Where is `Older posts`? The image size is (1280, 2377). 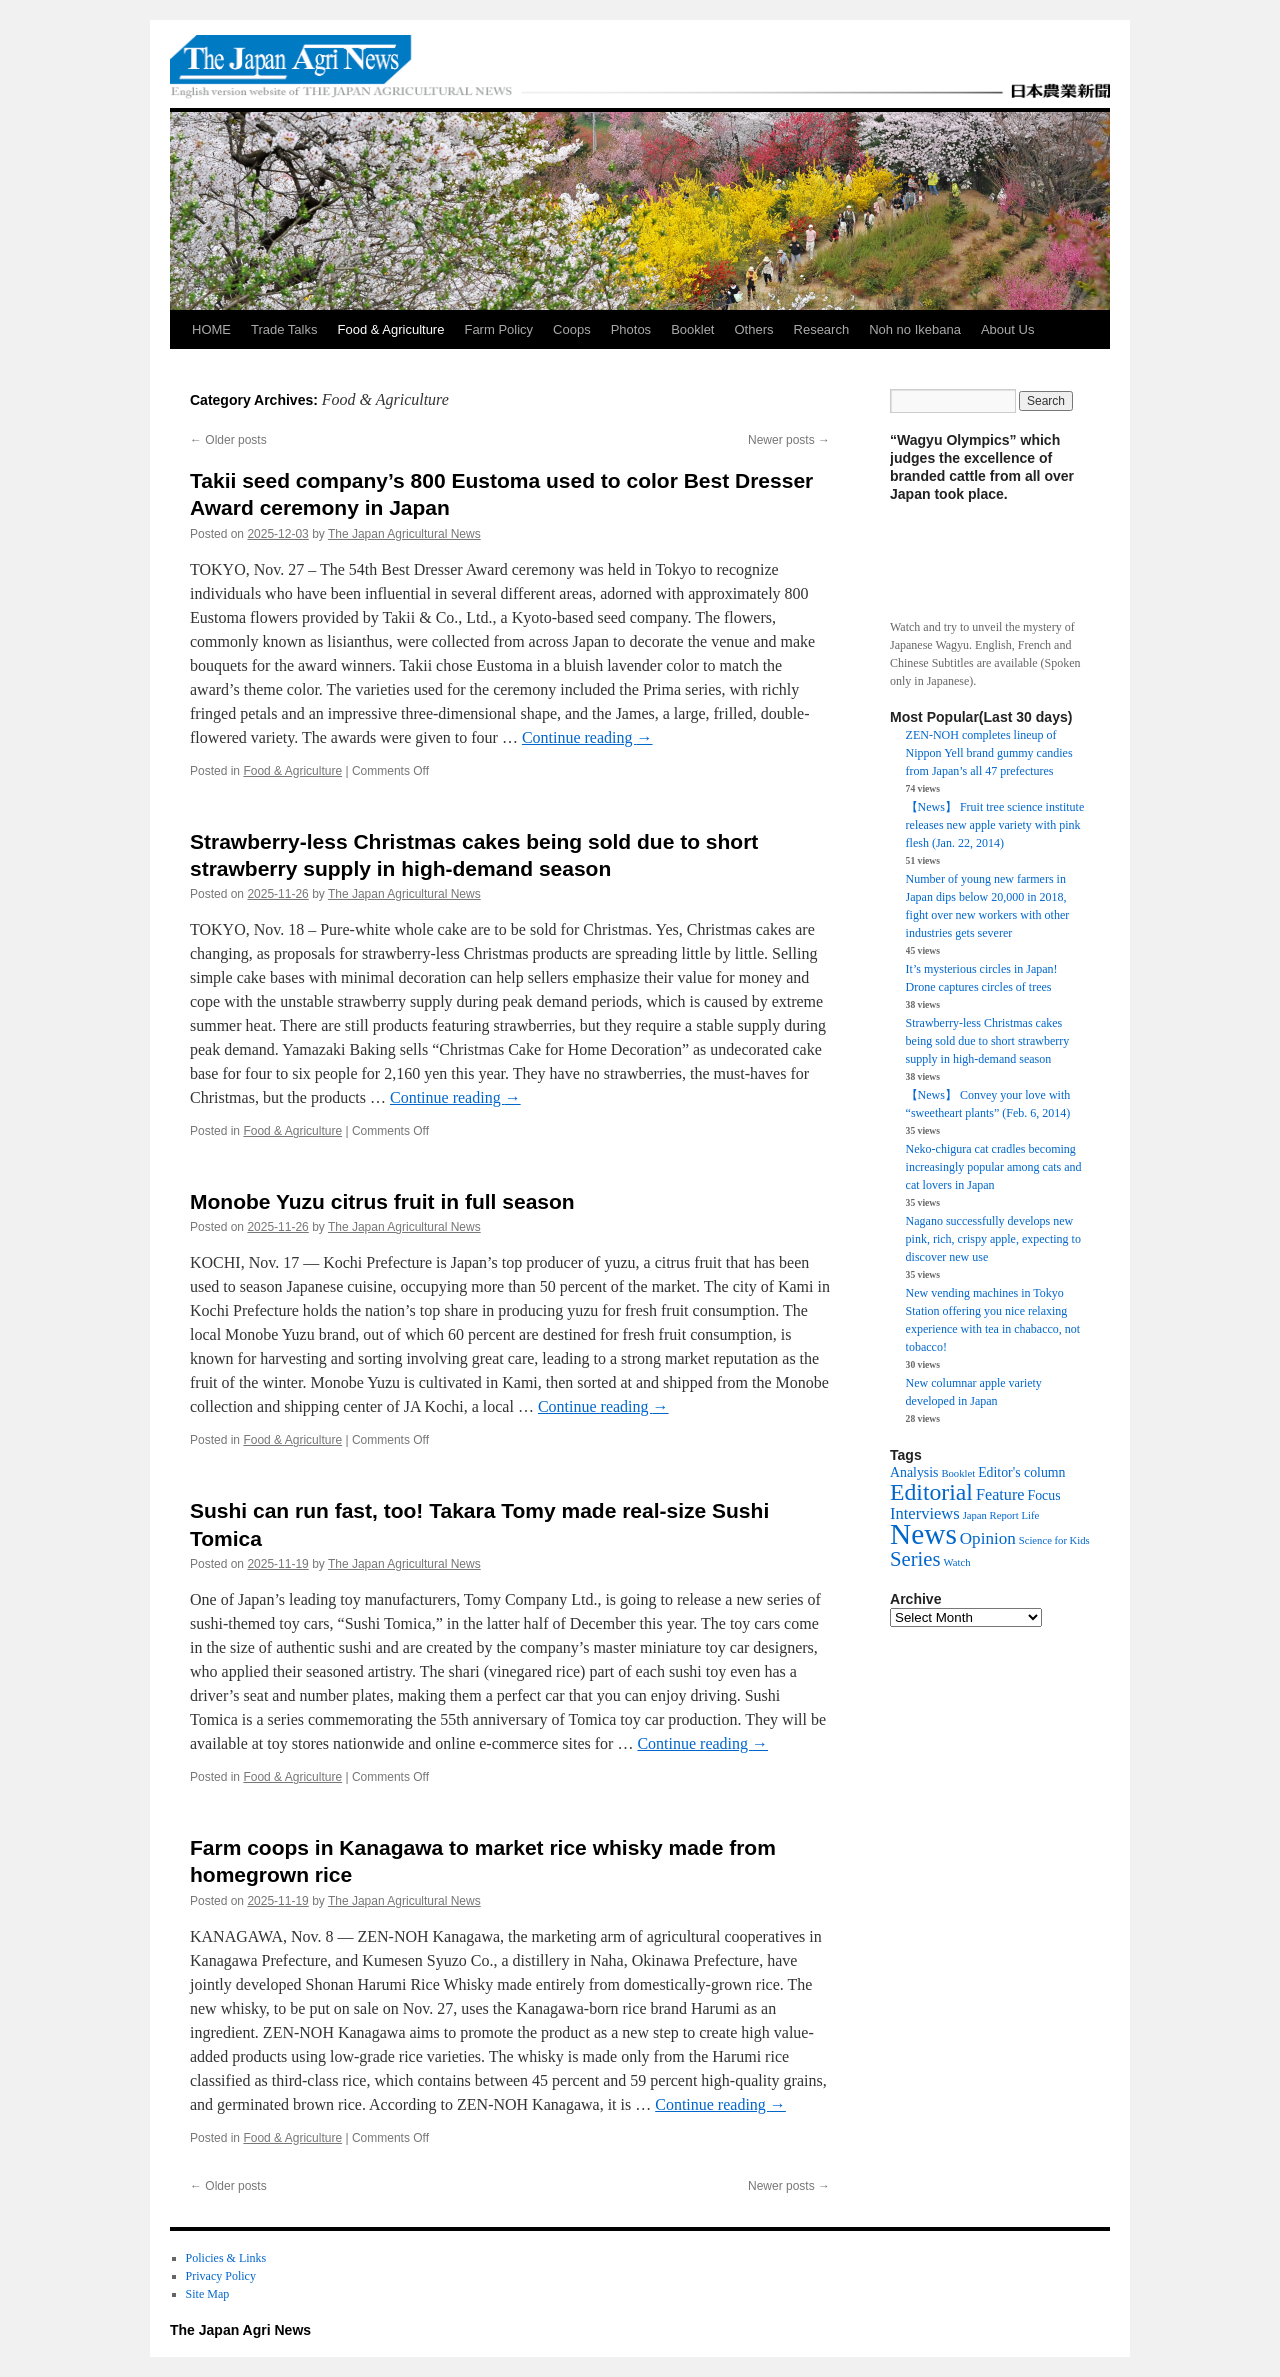 Older posts is located at coordinates (228, 440).